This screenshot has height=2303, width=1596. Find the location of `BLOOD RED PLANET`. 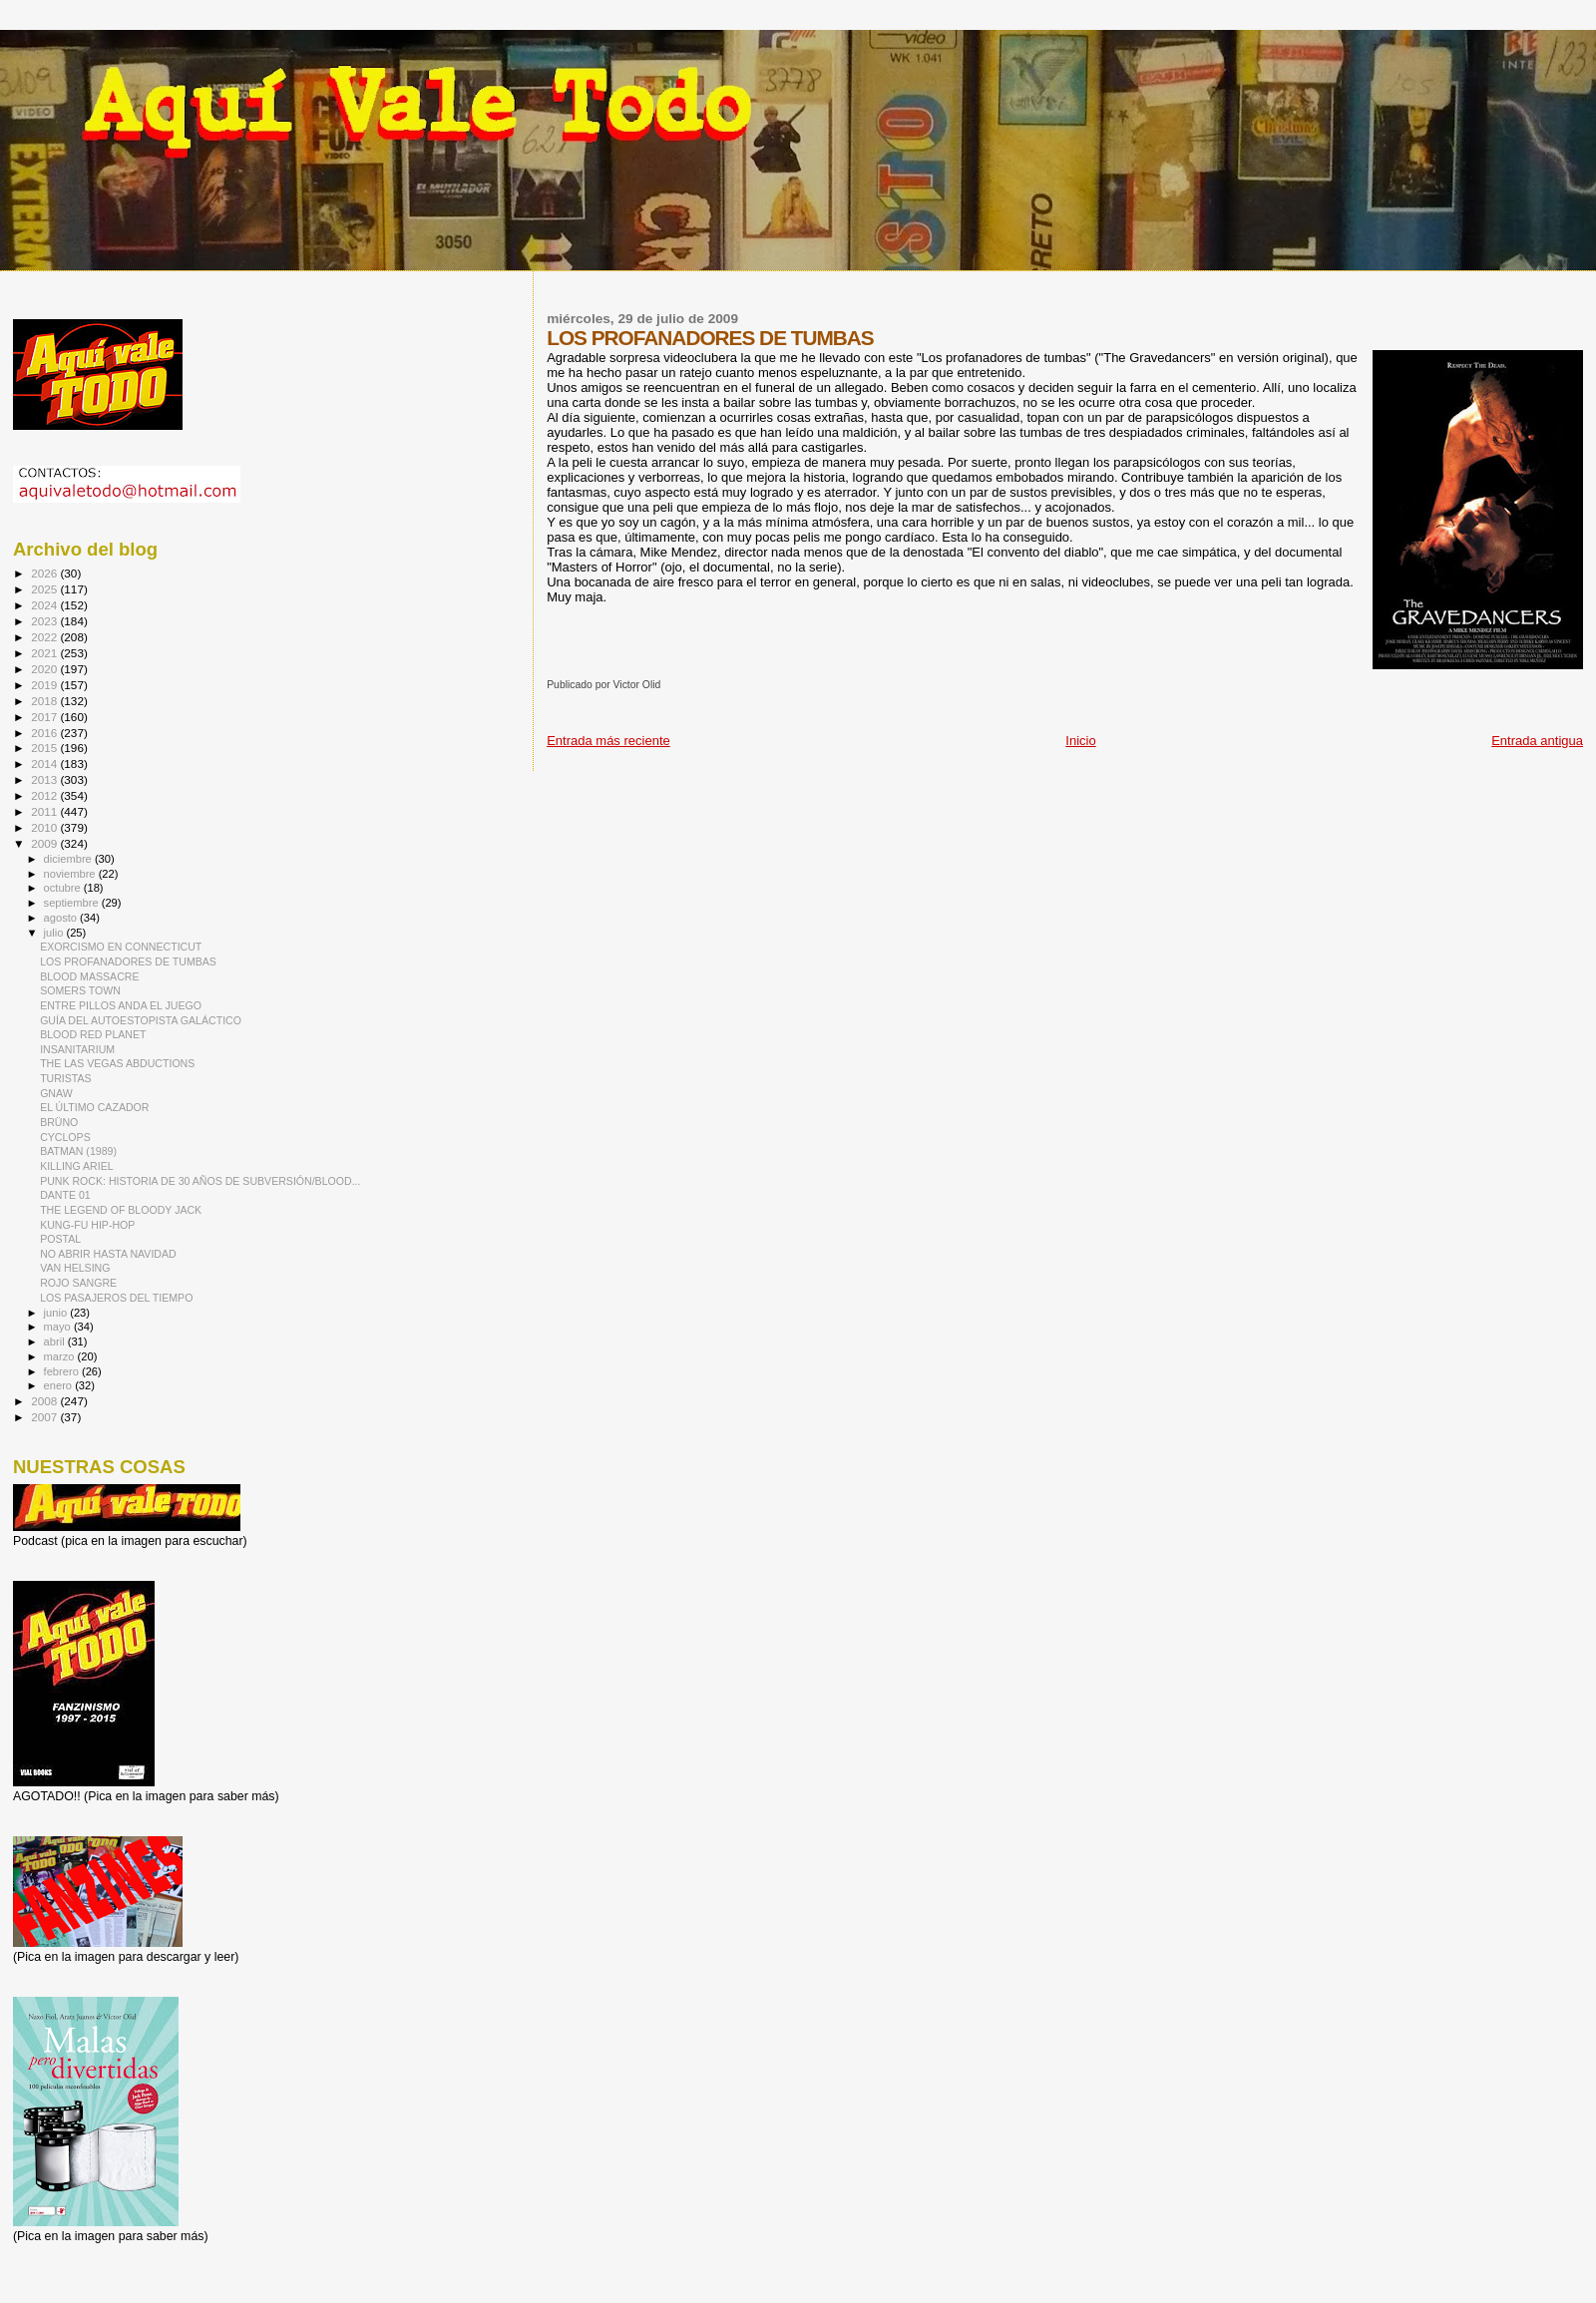

BLOOD RED PLANET is located at coordinates (93, 1034).